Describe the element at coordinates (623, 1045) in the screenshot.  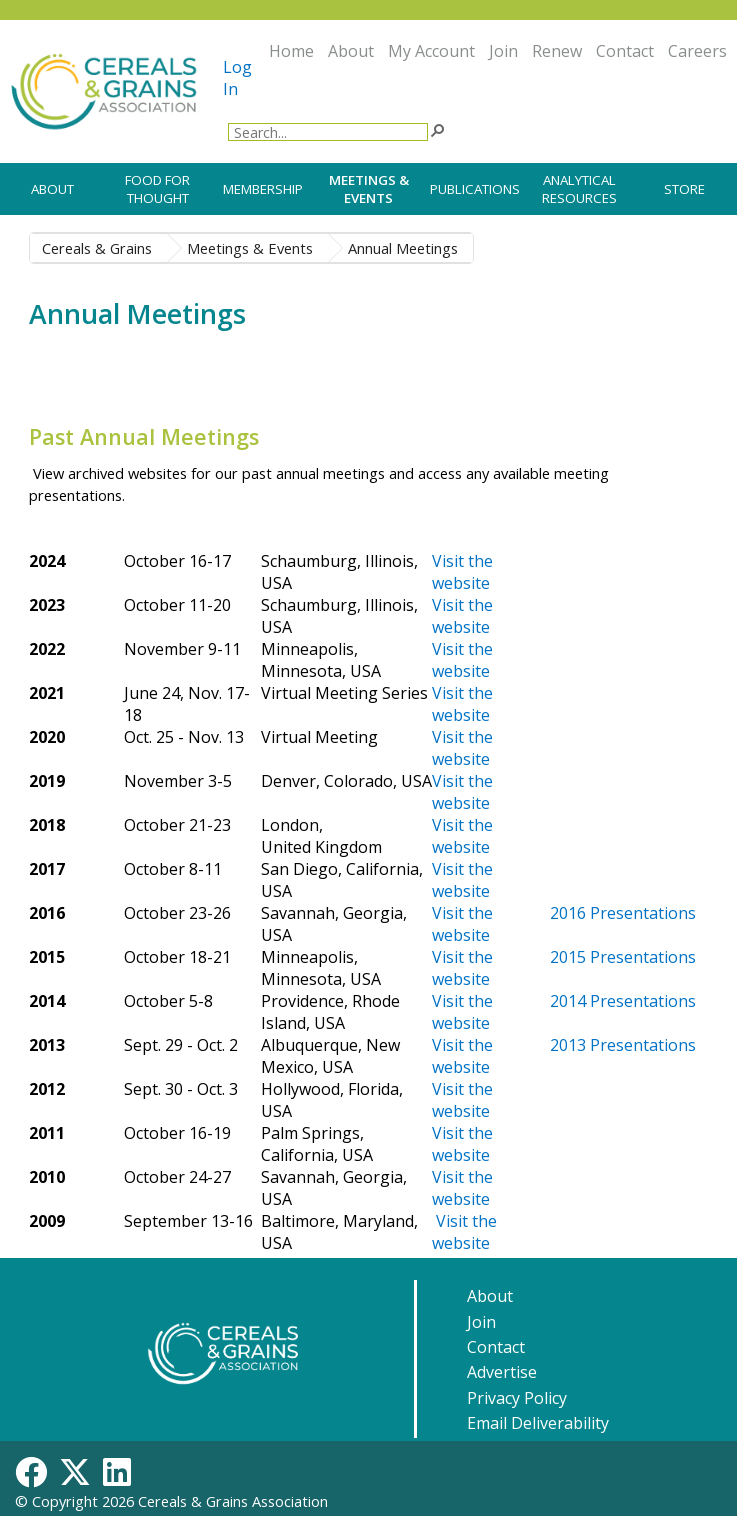
I see `2013 Presentations` at that location.